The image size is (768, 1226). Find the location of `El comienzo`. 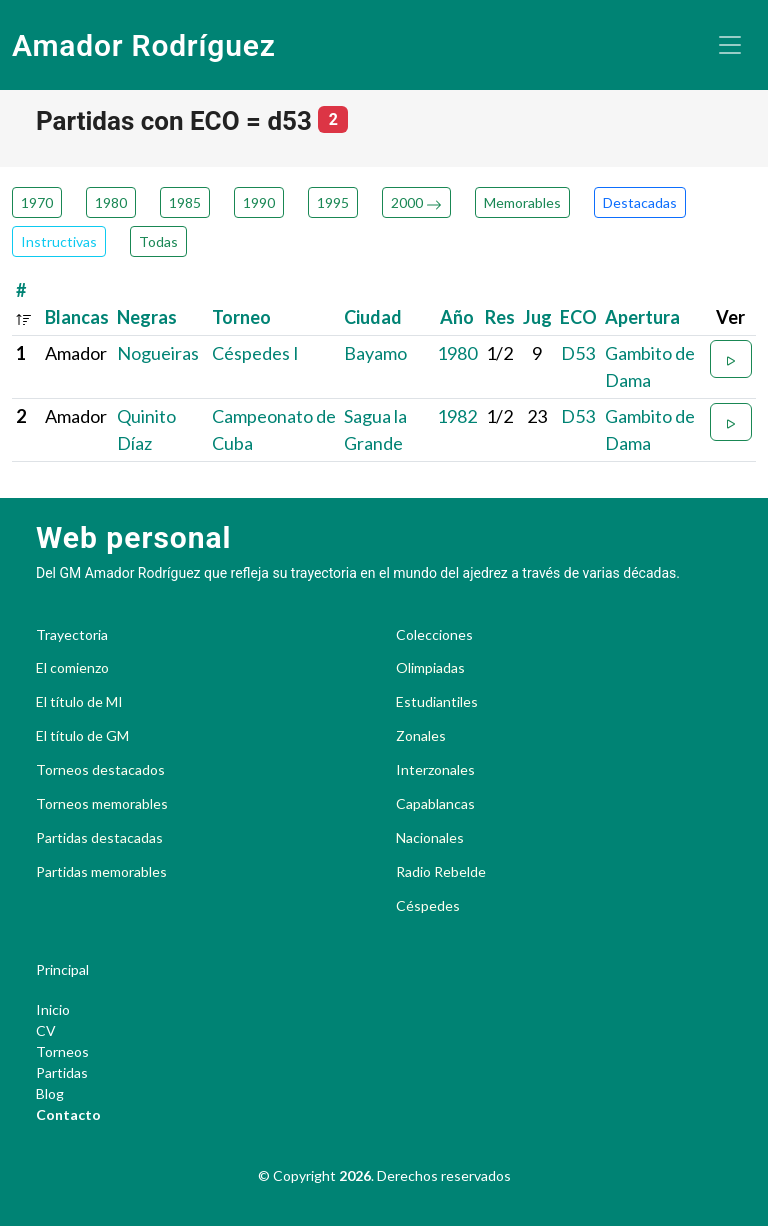

El comienzo is located at coordinates (72, 668).